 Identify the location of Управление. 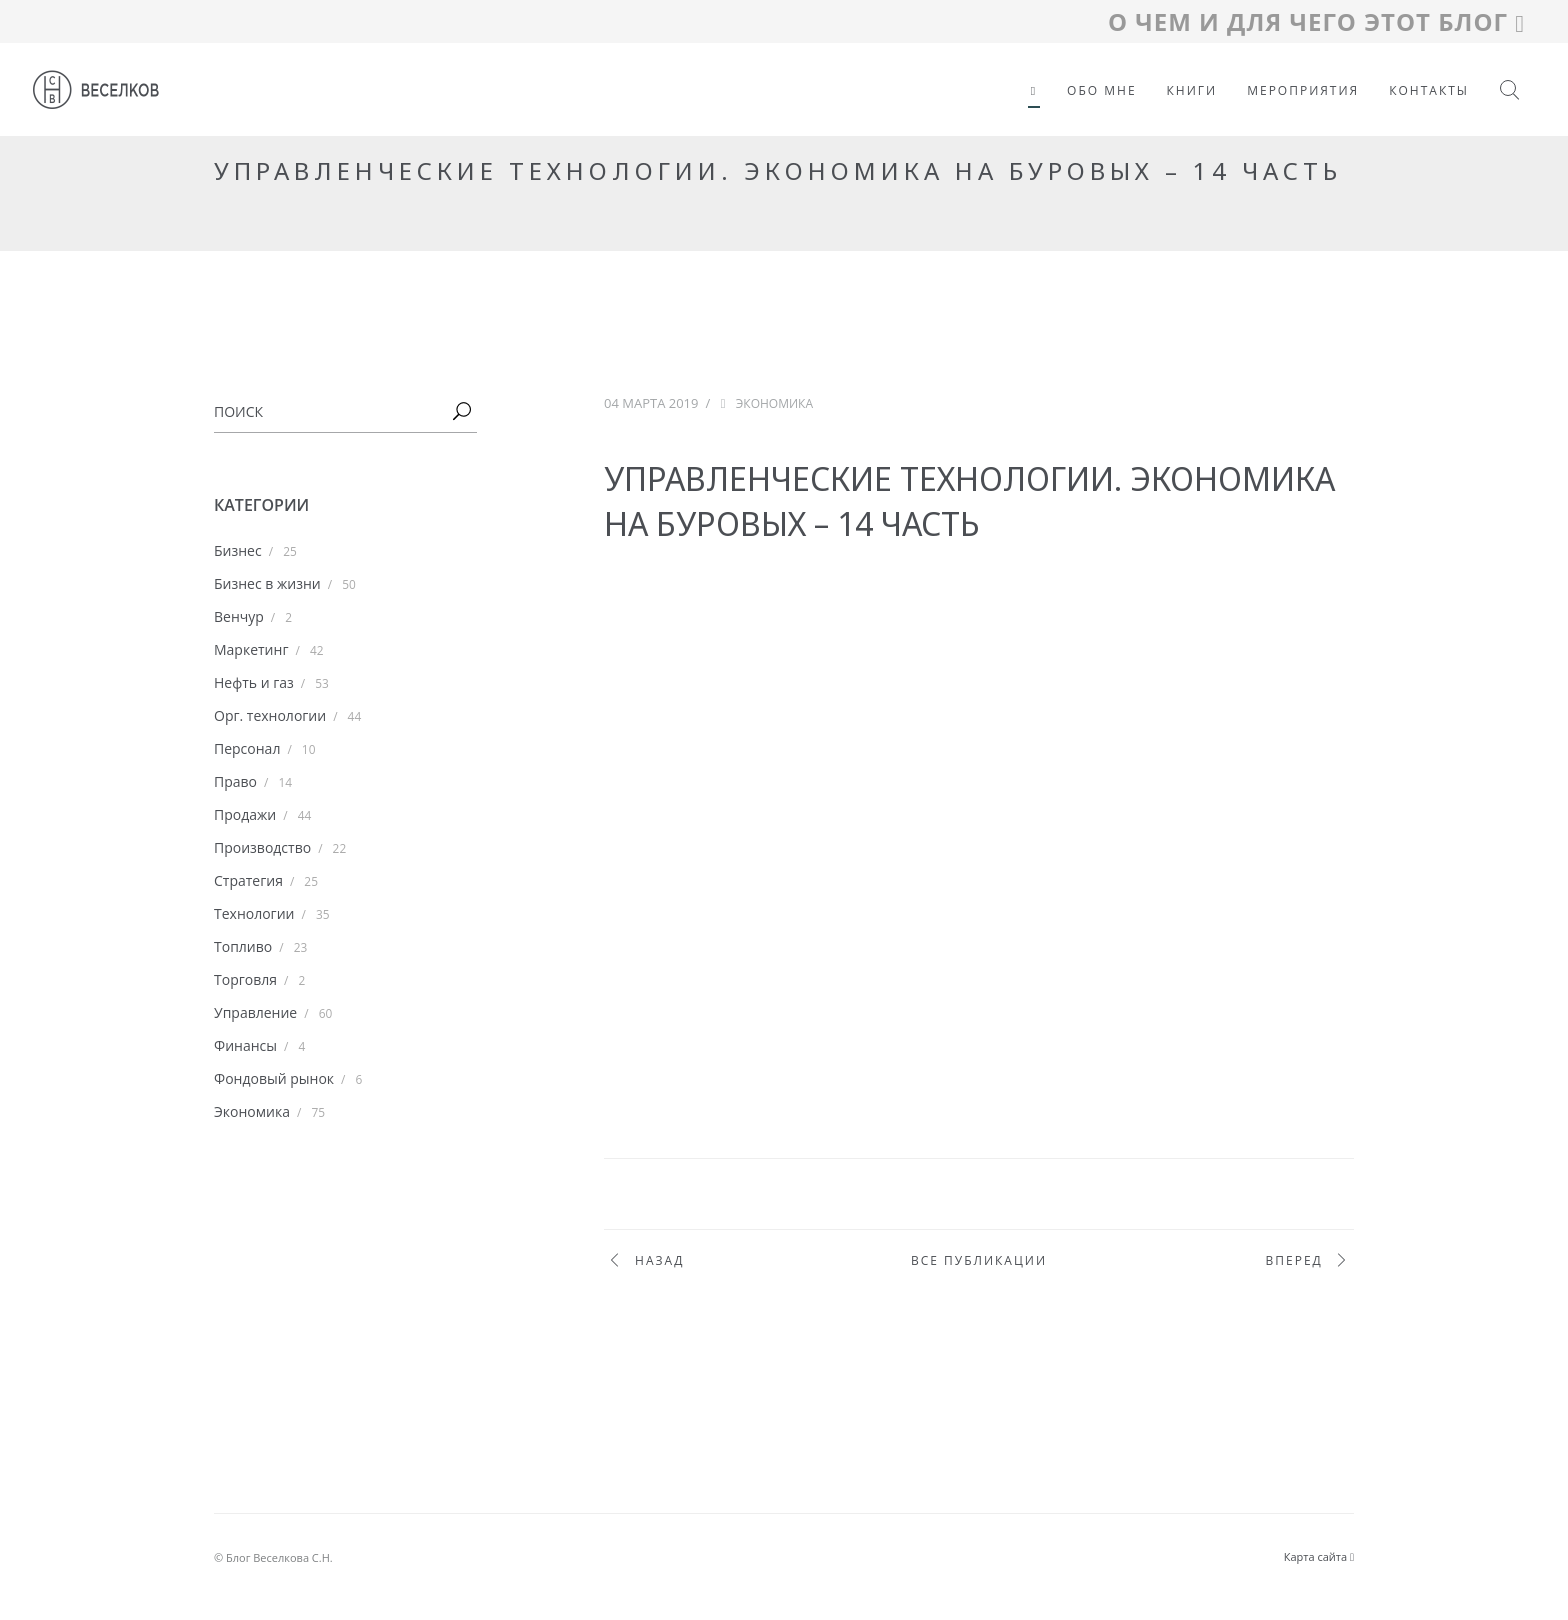
(255, 1012).